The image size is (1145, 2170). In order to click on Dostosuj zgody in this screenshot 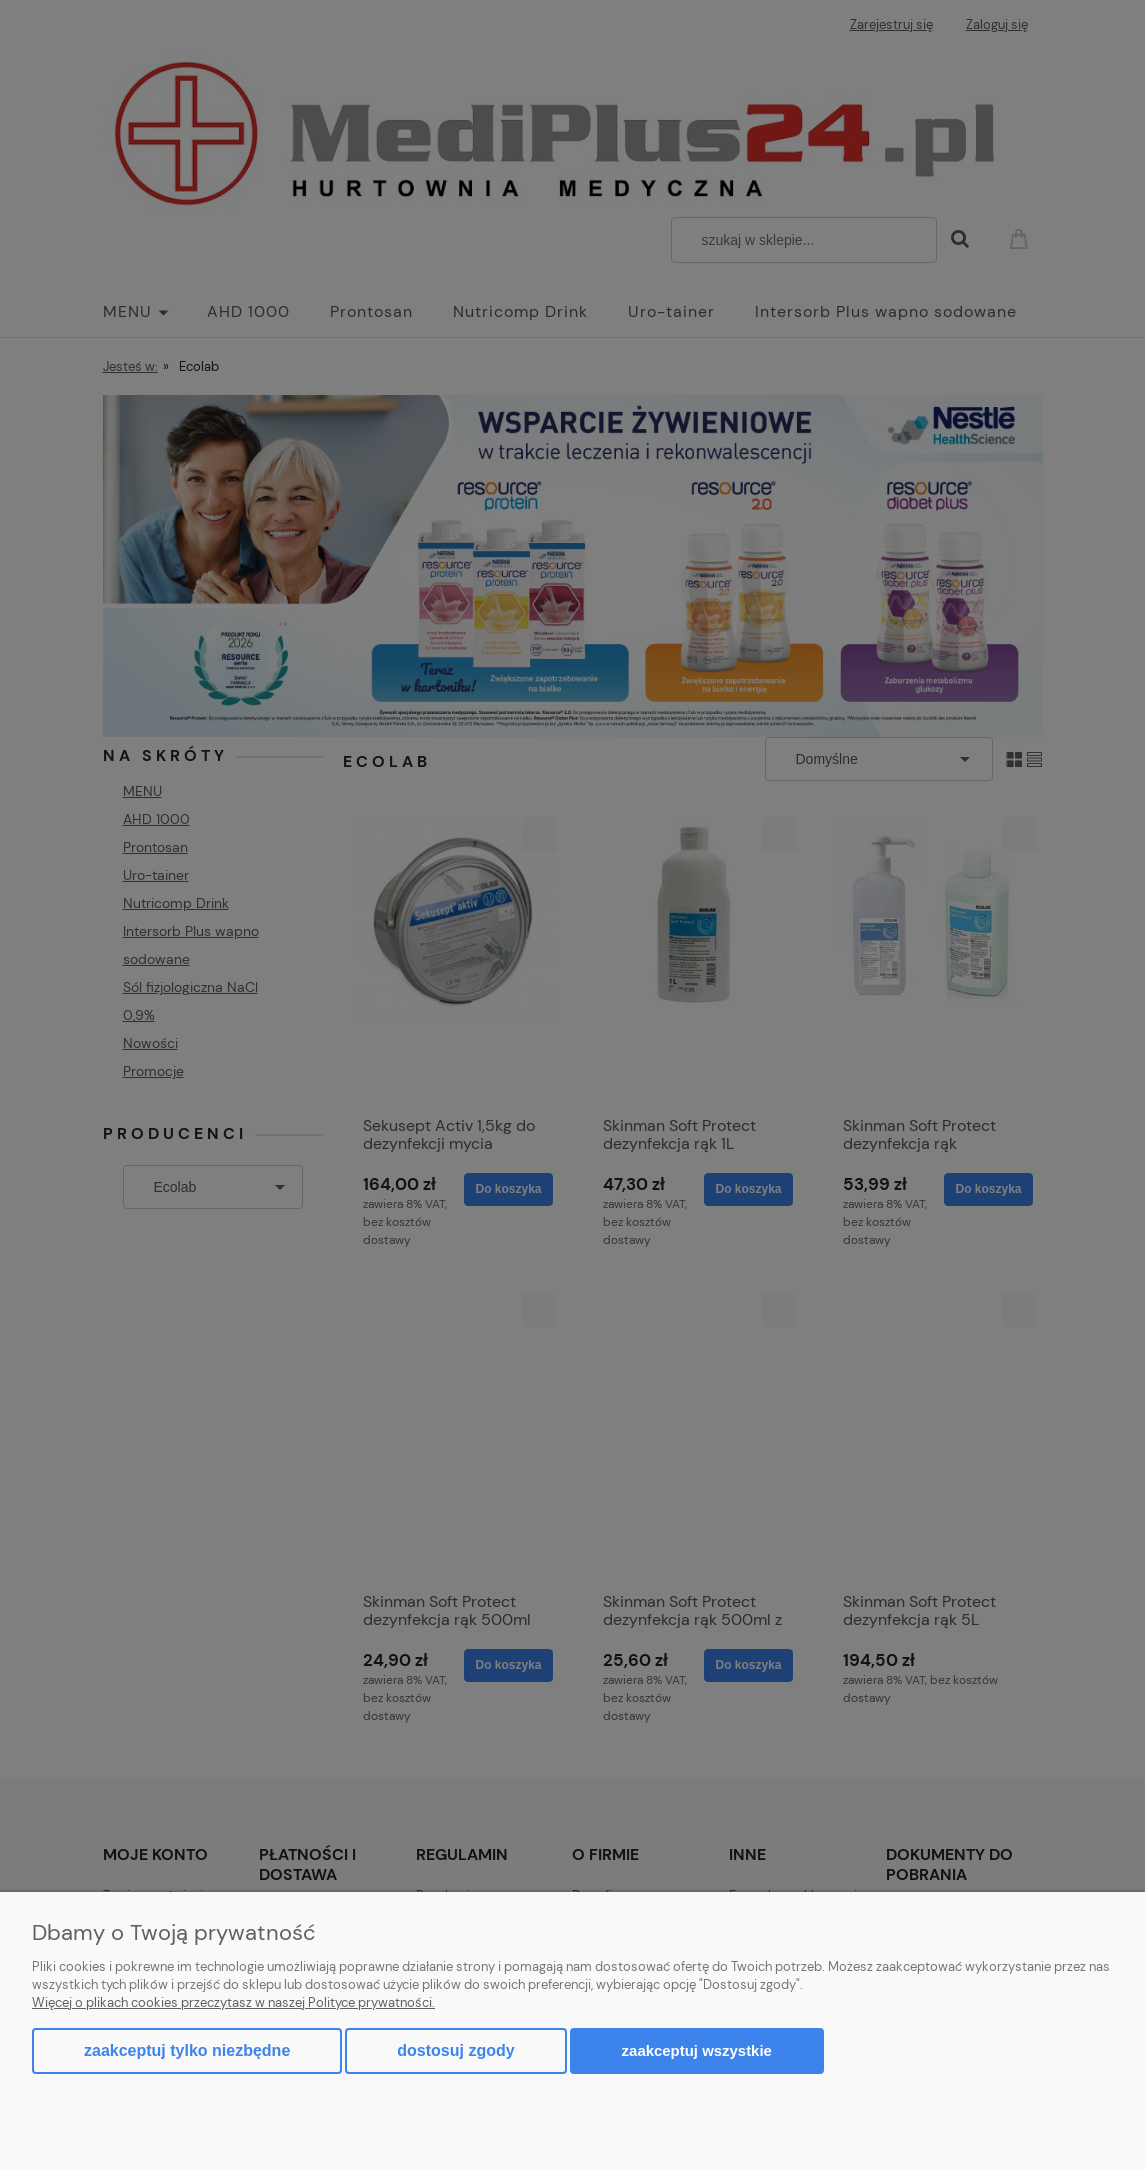, I will do `click(455, 2050)`.